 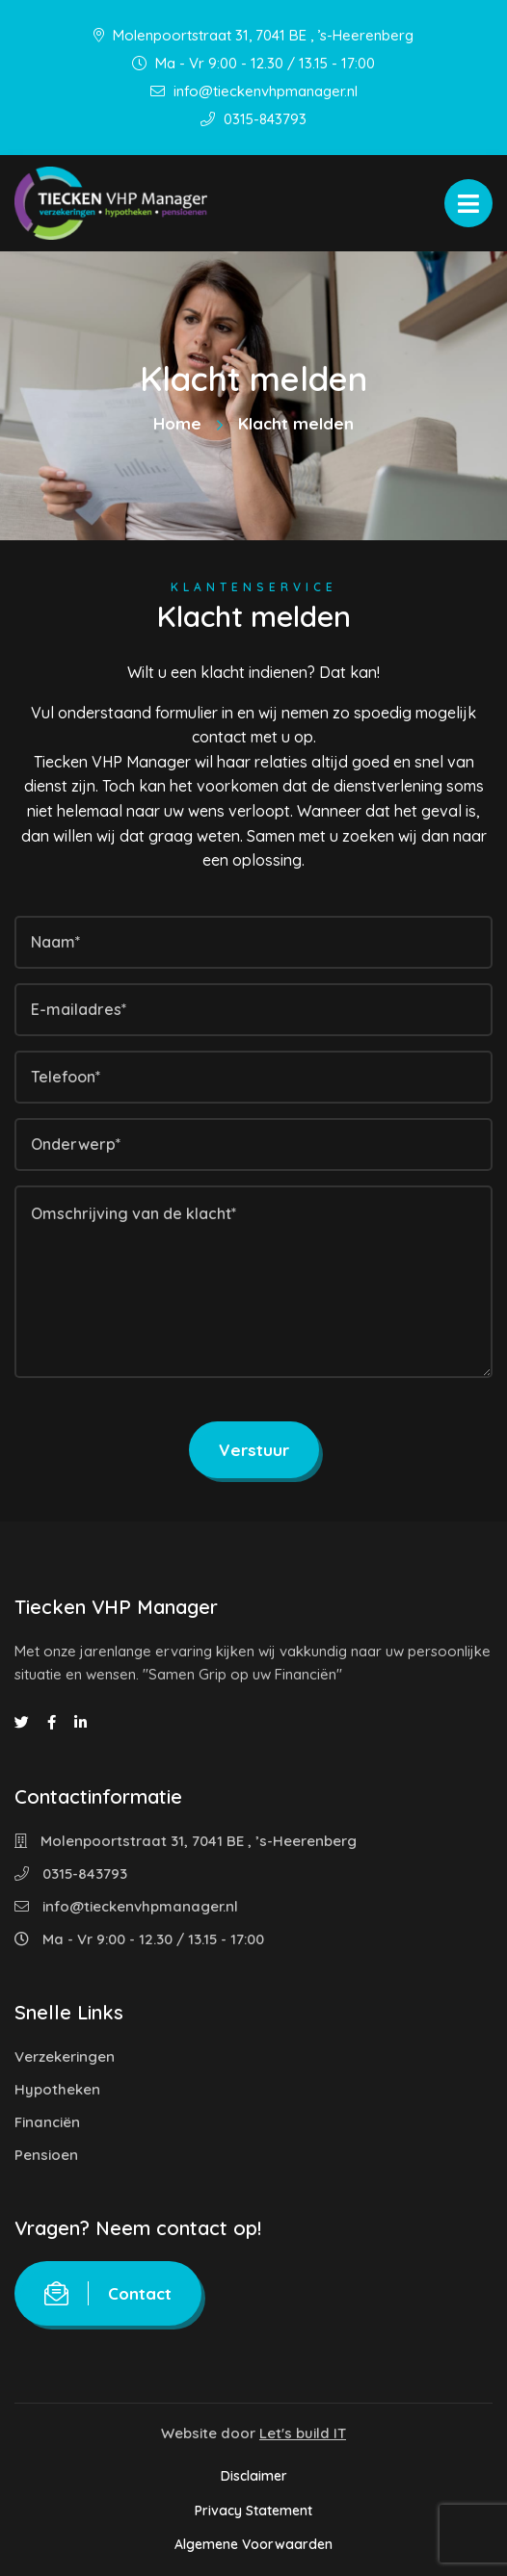 I want to click on Home, so click(x=177, y=423).